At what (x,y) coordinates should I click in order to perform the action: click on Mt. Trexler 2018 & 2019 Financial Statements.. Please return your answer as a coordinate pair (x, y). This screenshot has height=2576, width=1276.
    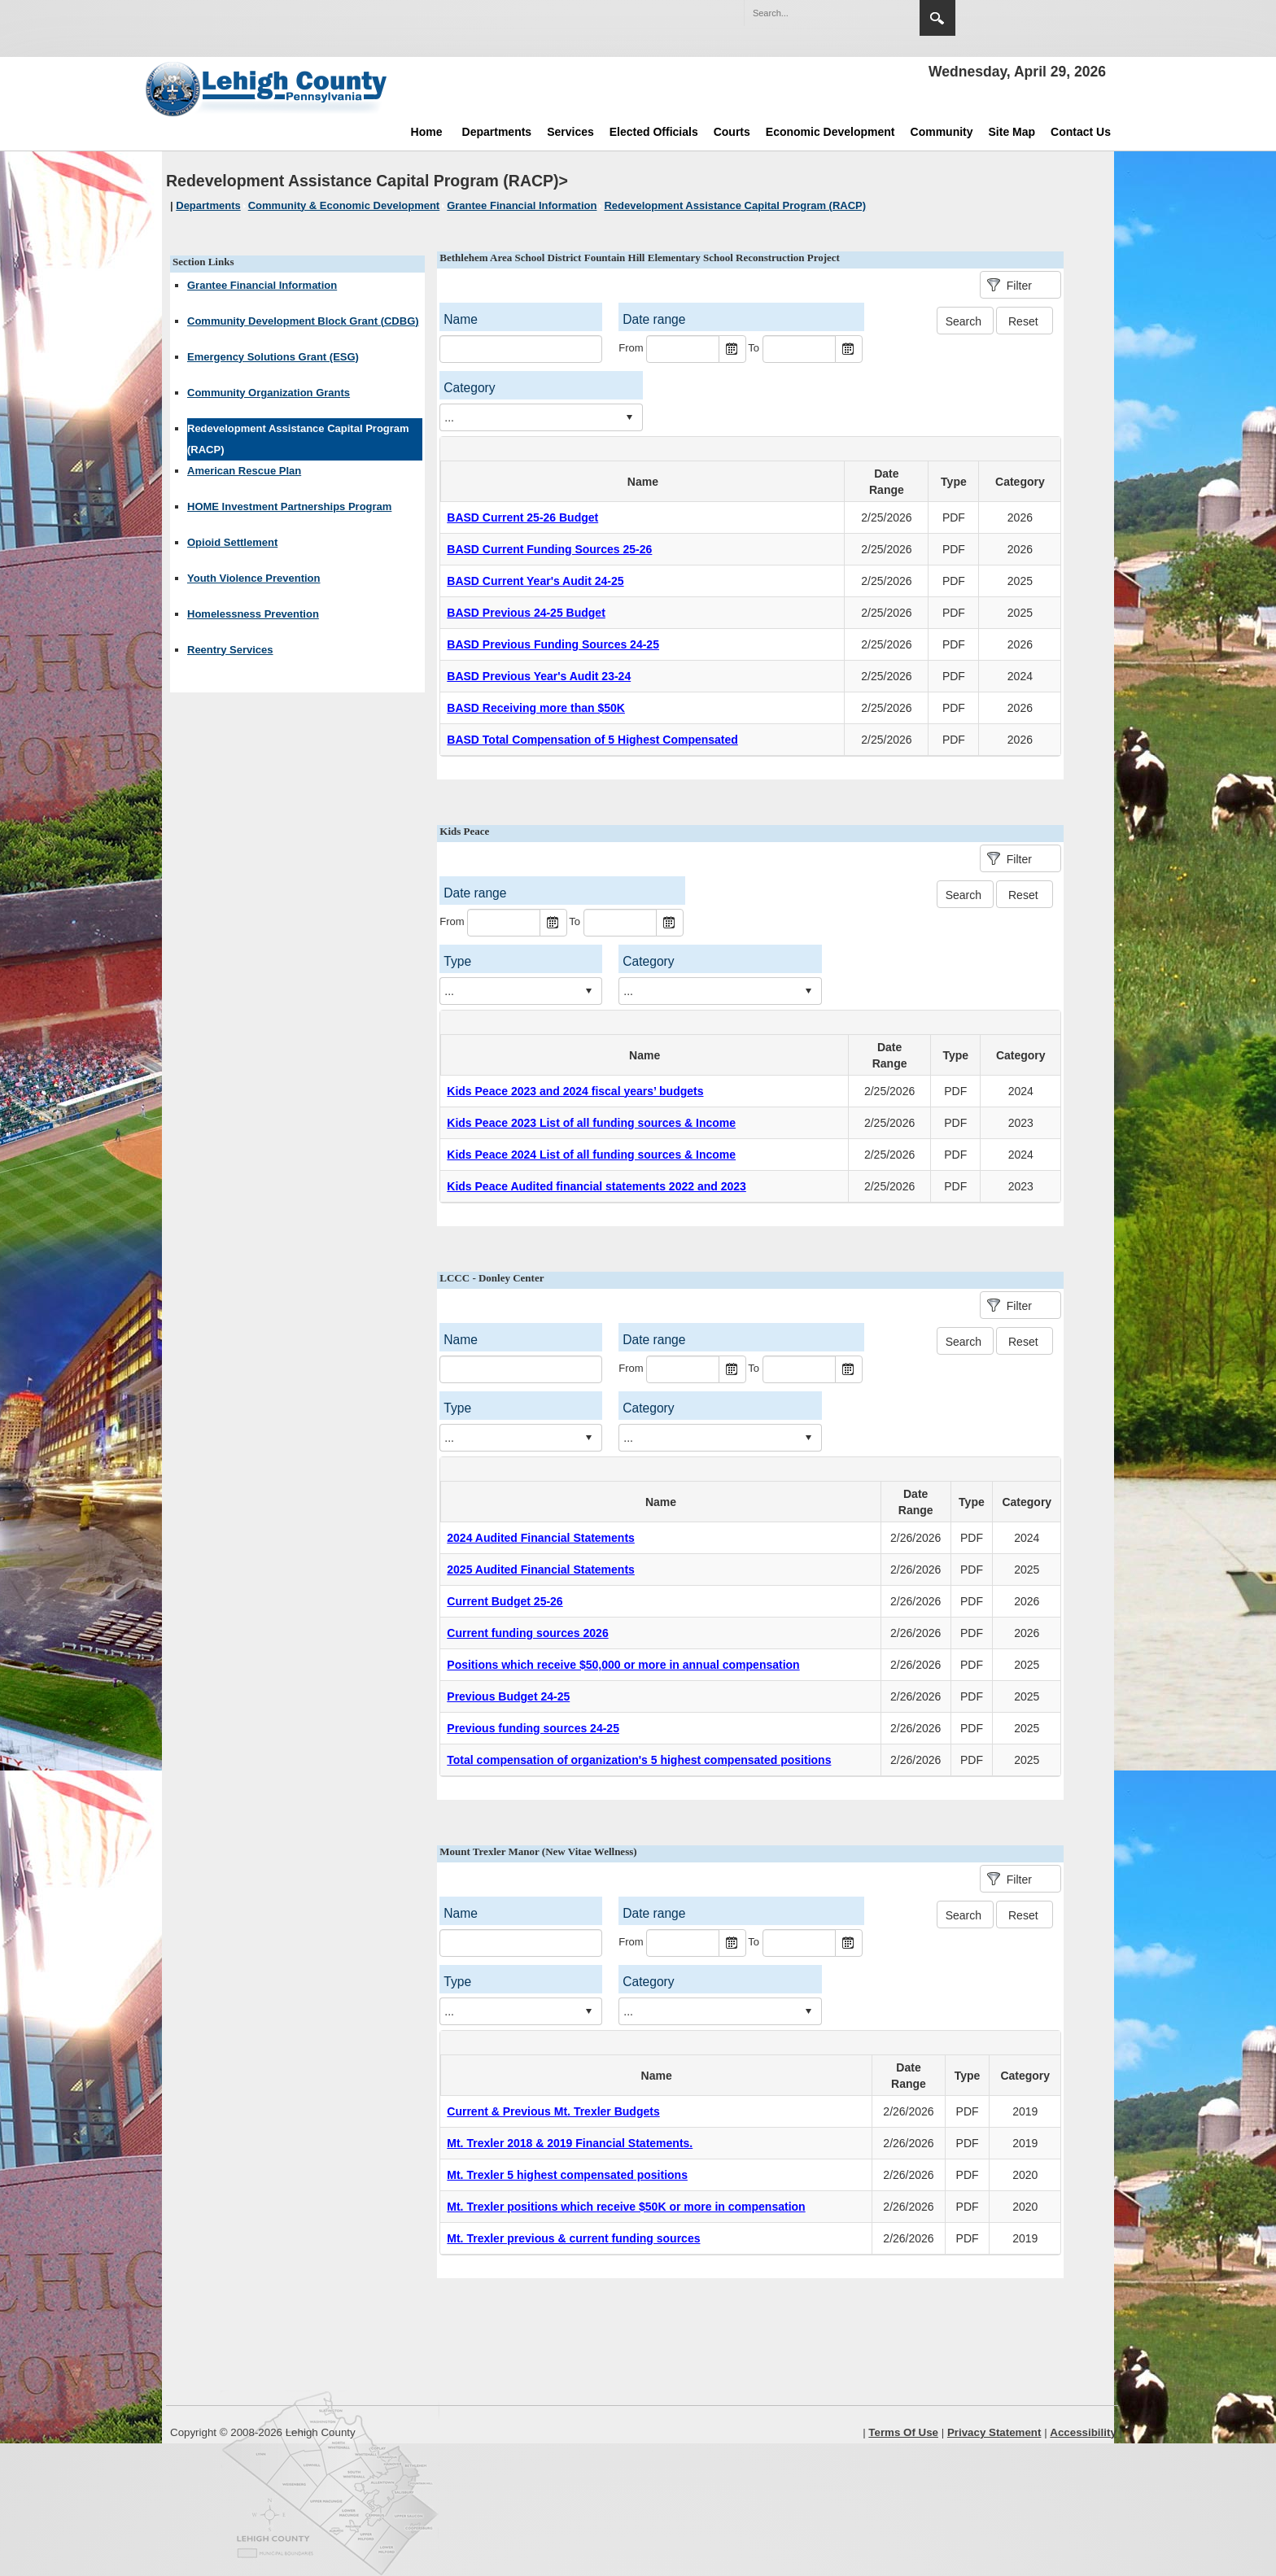
    Looking at the image, I should click on (570, 2143).